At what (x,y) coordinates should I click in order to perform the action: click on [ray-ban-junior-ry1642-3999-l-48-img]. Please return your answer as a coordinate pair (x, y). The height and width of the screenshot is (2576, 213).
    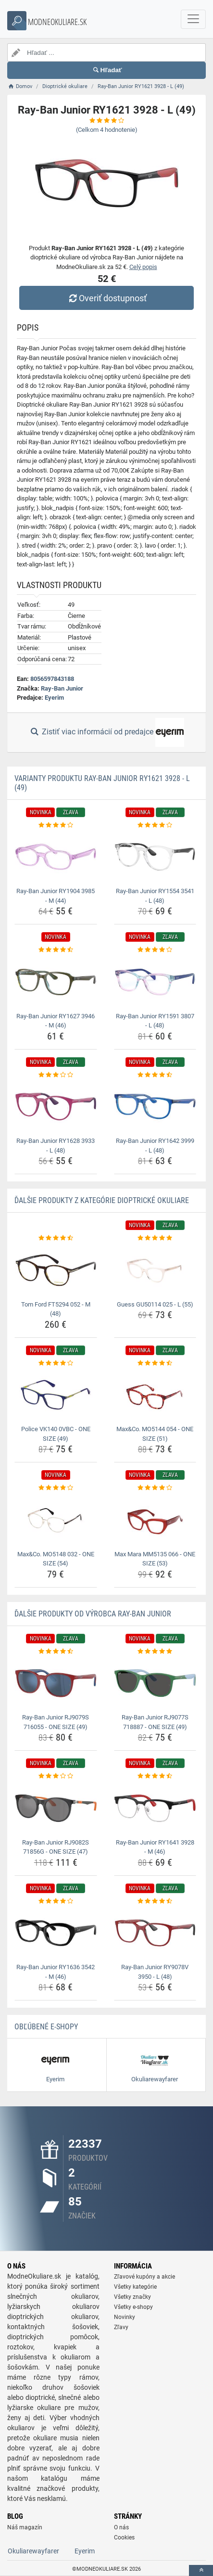
    Looking at the image, I should click on (155, 1106).